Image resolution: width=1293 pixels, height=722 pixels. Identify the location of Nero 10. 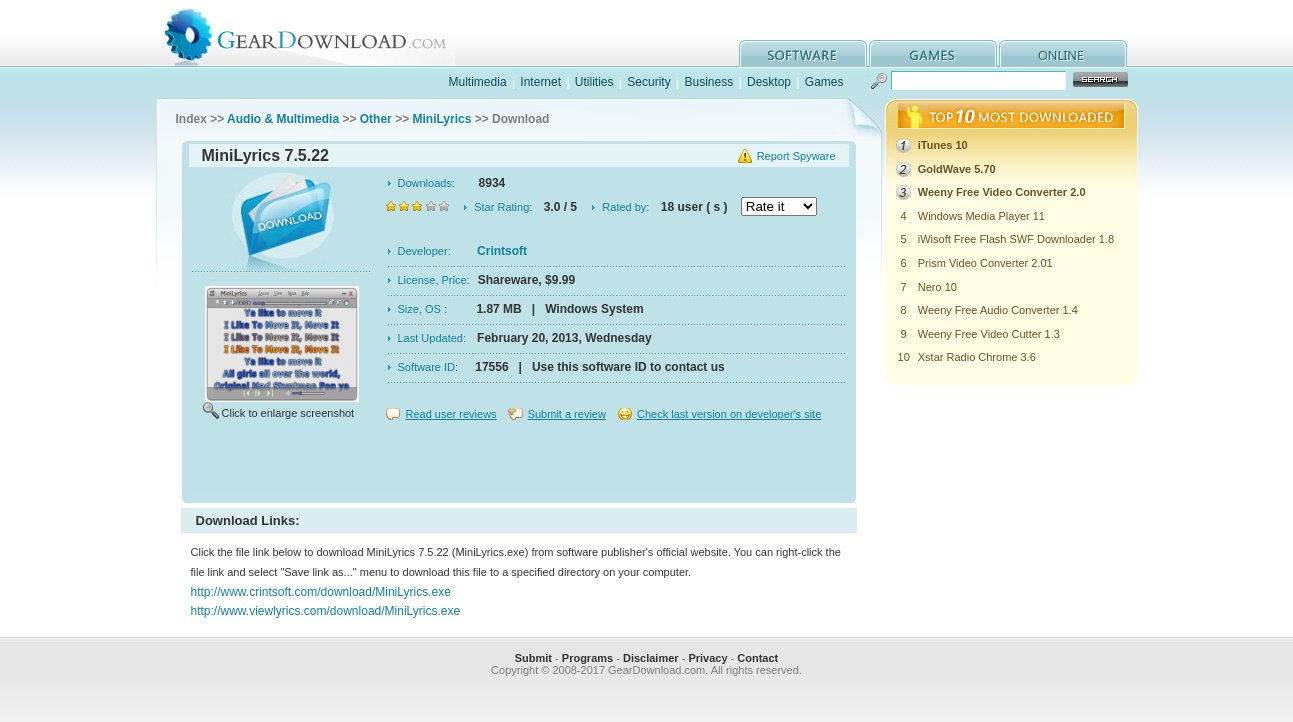
(937, 287).